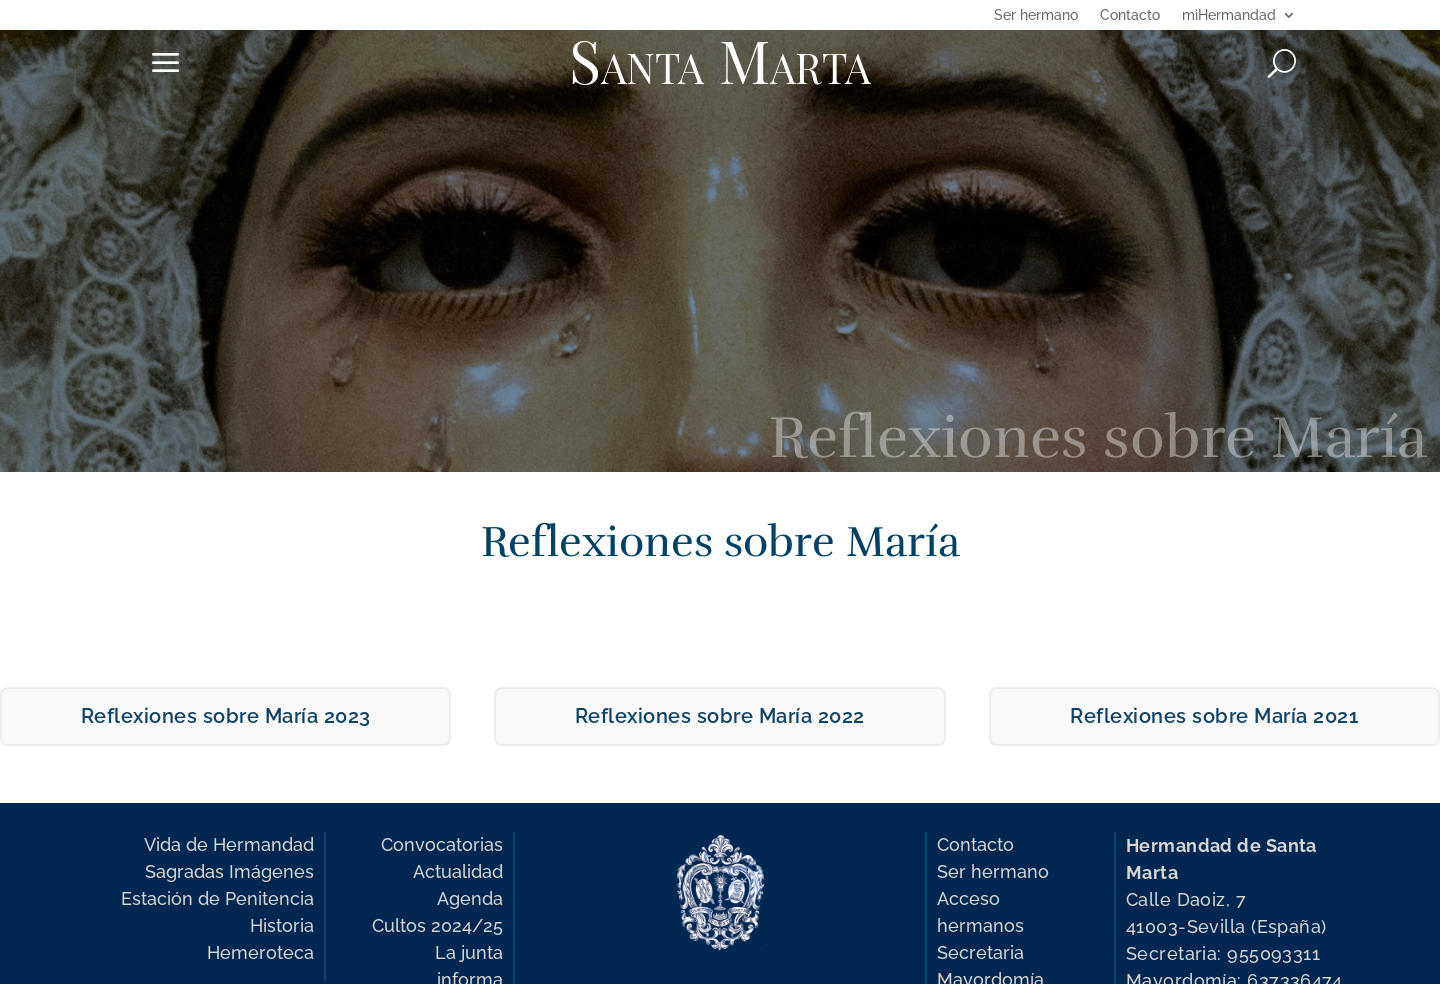  What do you see at coordinates (442, 844) in the screenshot?
I see `Convocatorias` at bounding box center [442, 844].